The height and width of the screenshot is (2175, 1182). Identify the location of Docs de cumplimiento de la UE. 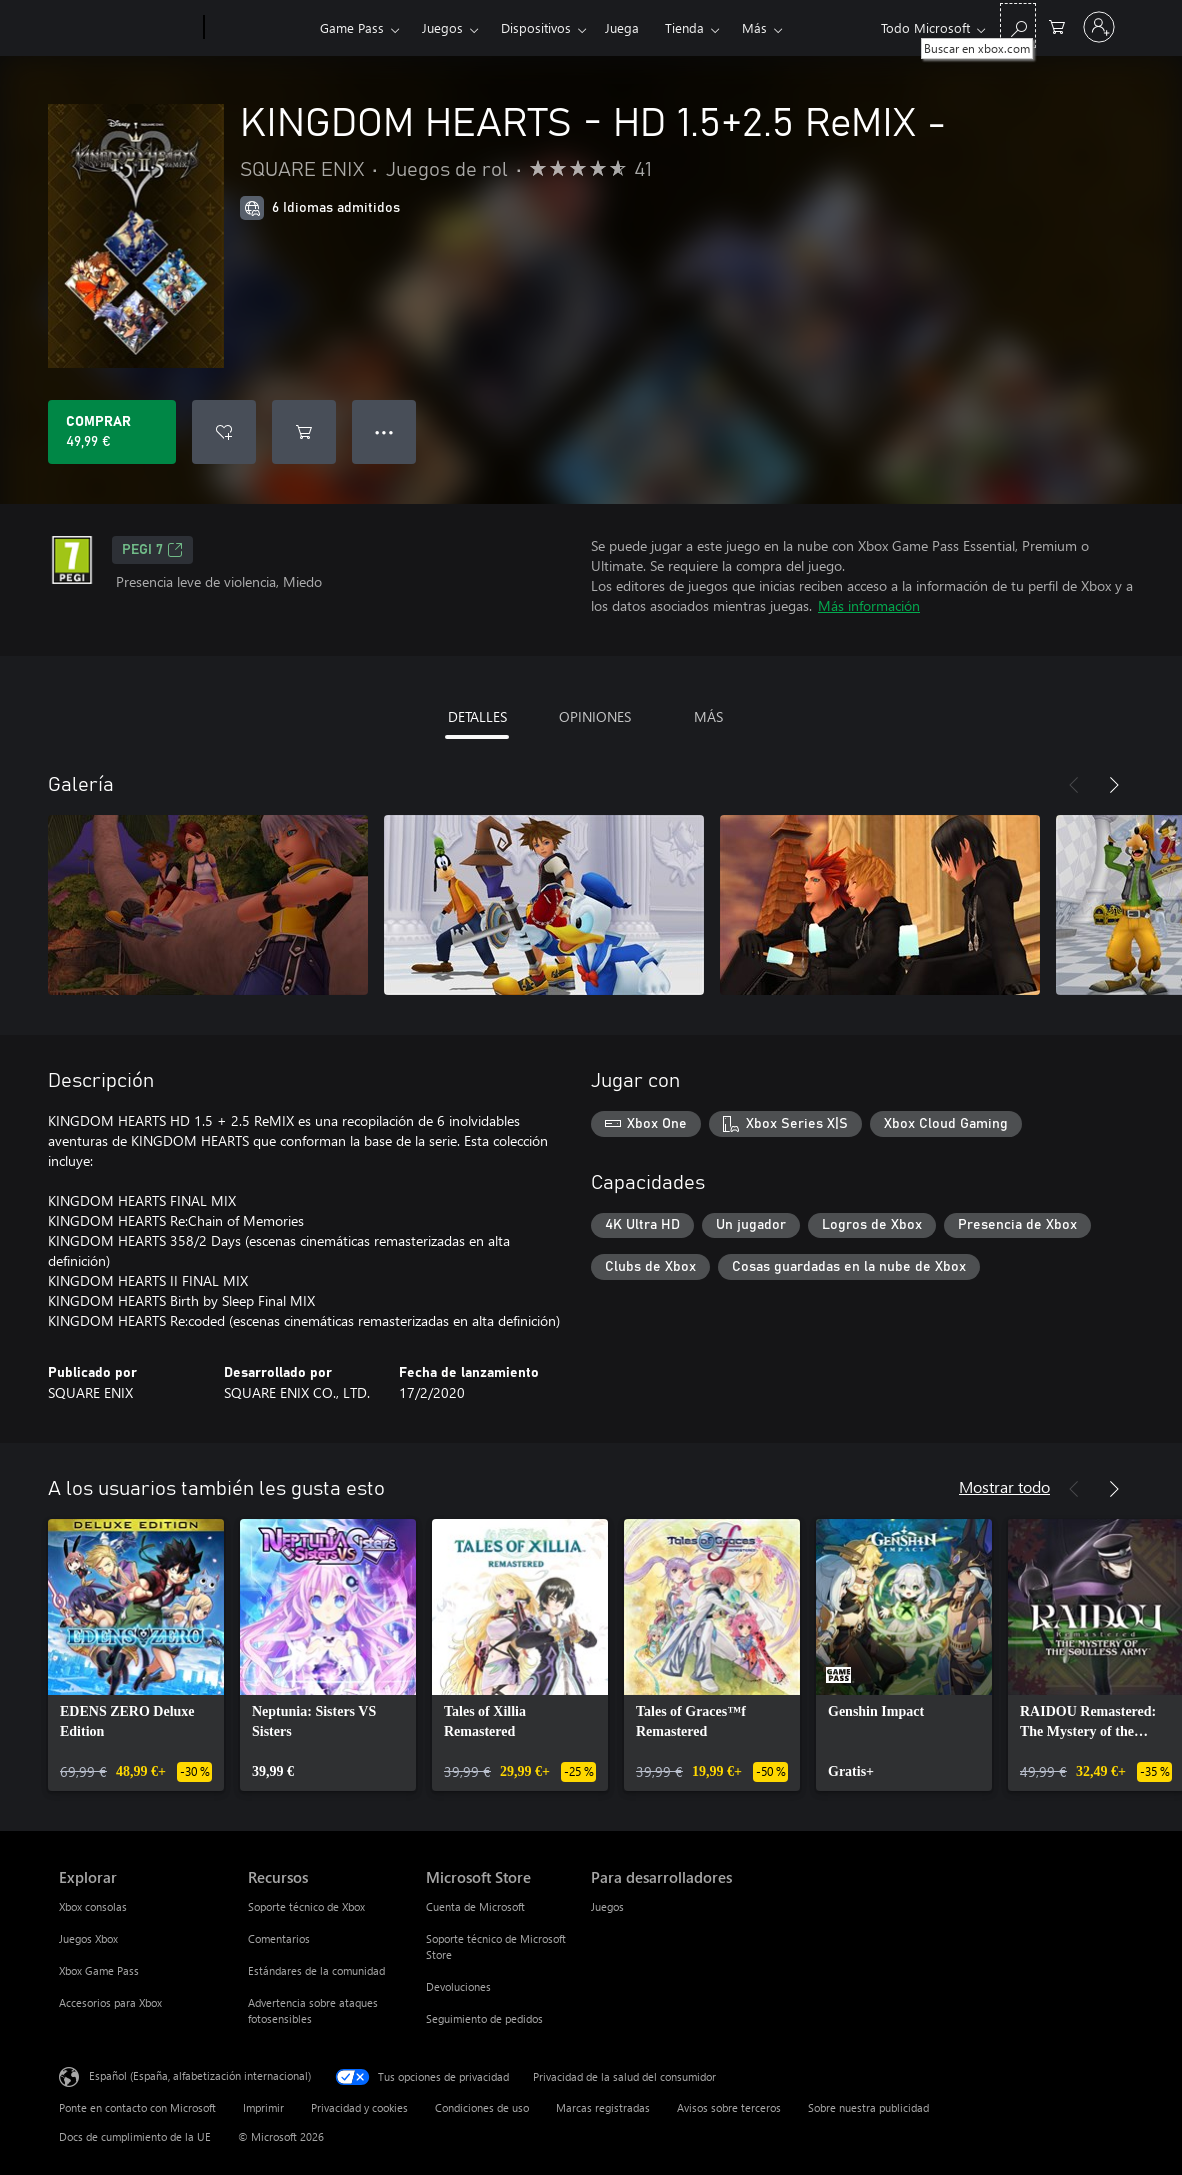
(135, 2136).